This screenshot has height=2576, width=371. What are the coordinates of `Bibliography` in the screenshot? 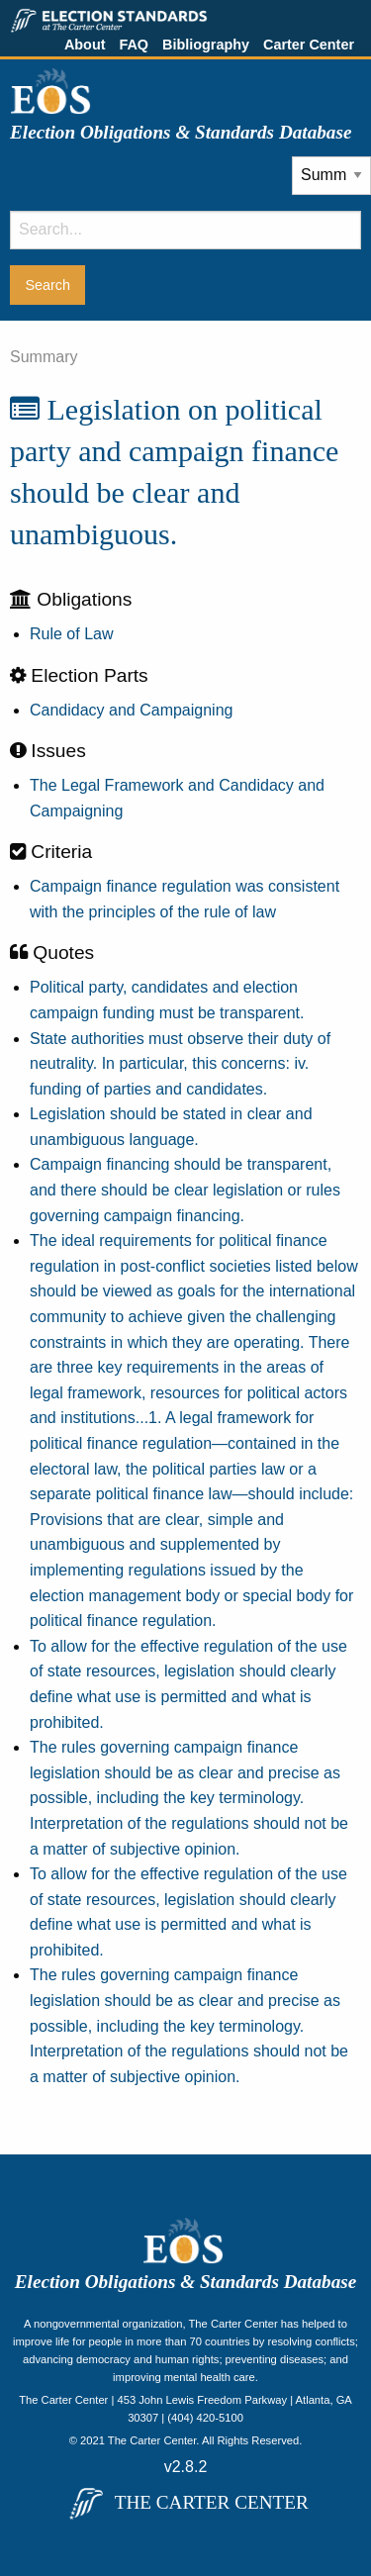 It's located at (205, 44).